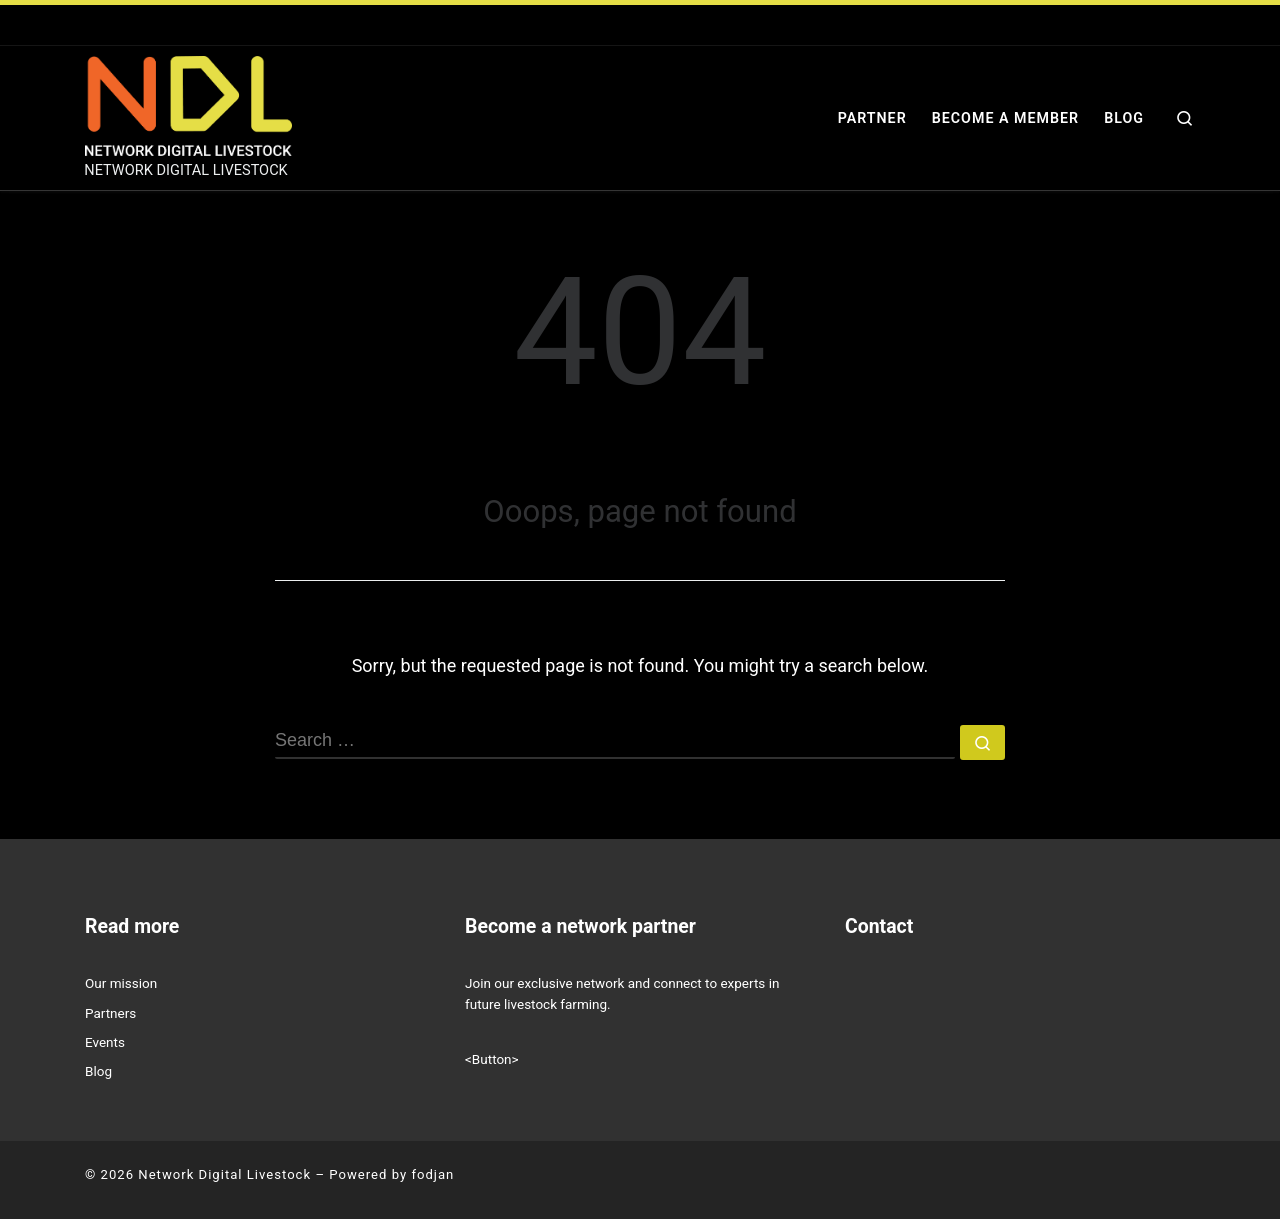  Describe the element at coordinates (121, 983) in the screenshot. I see `Our mission` at that location.